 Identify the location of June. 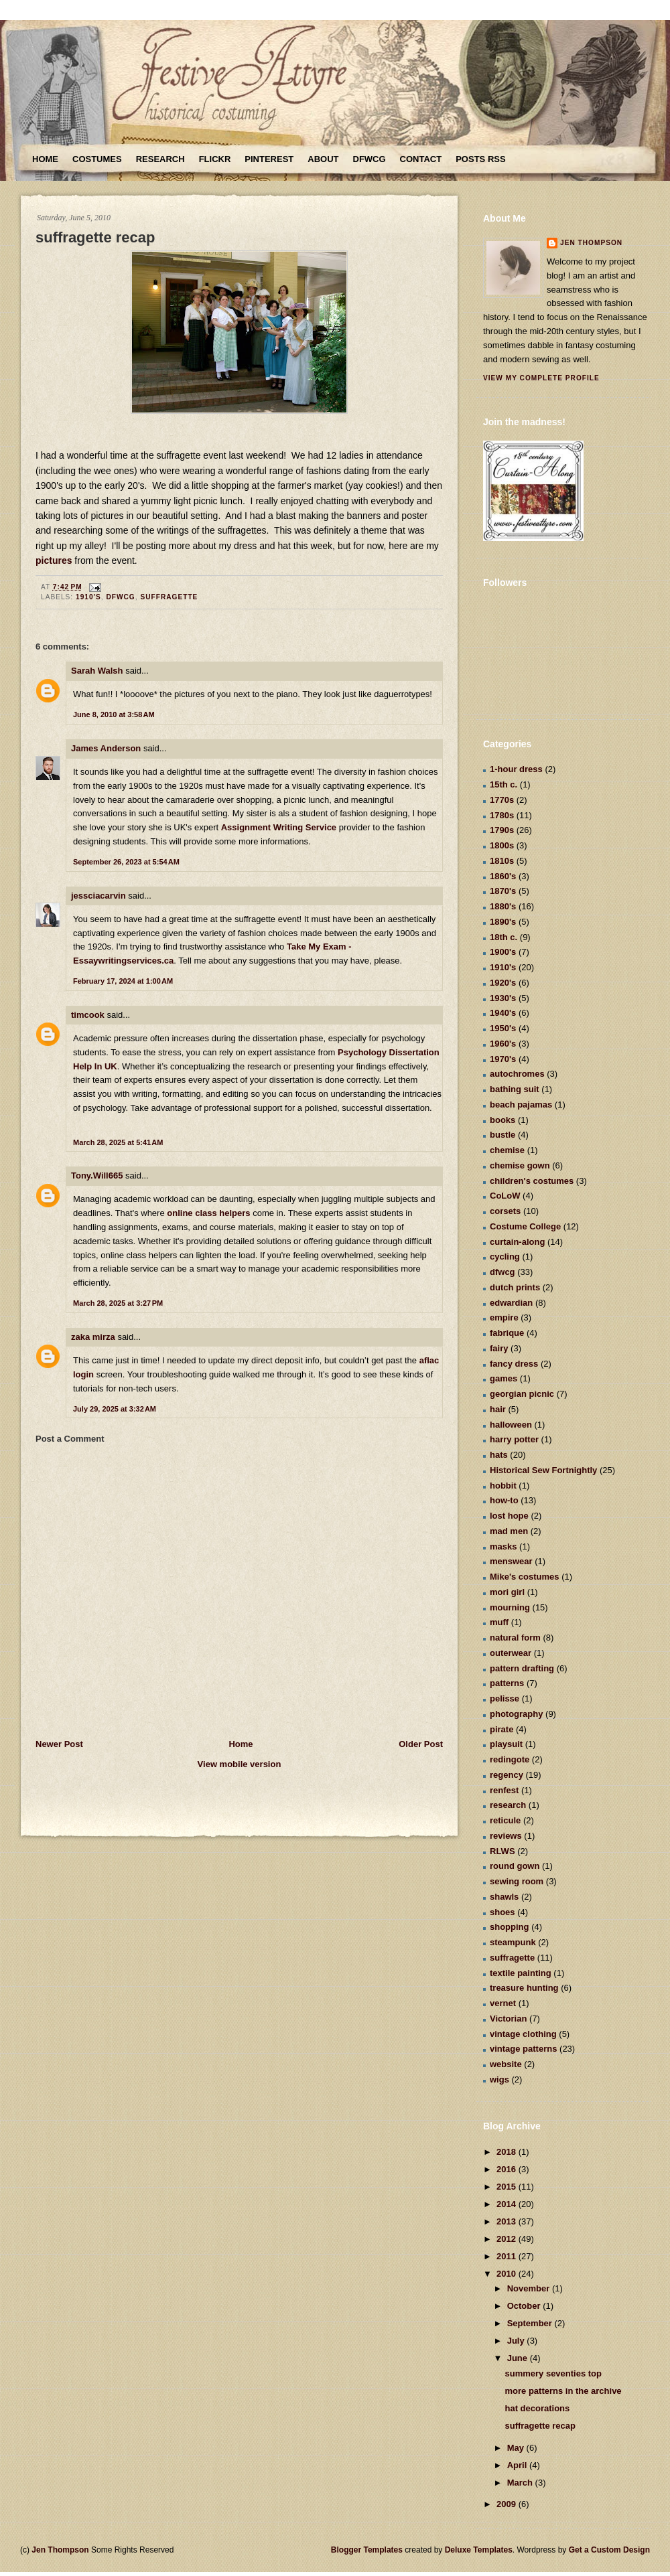
(518, 2358).